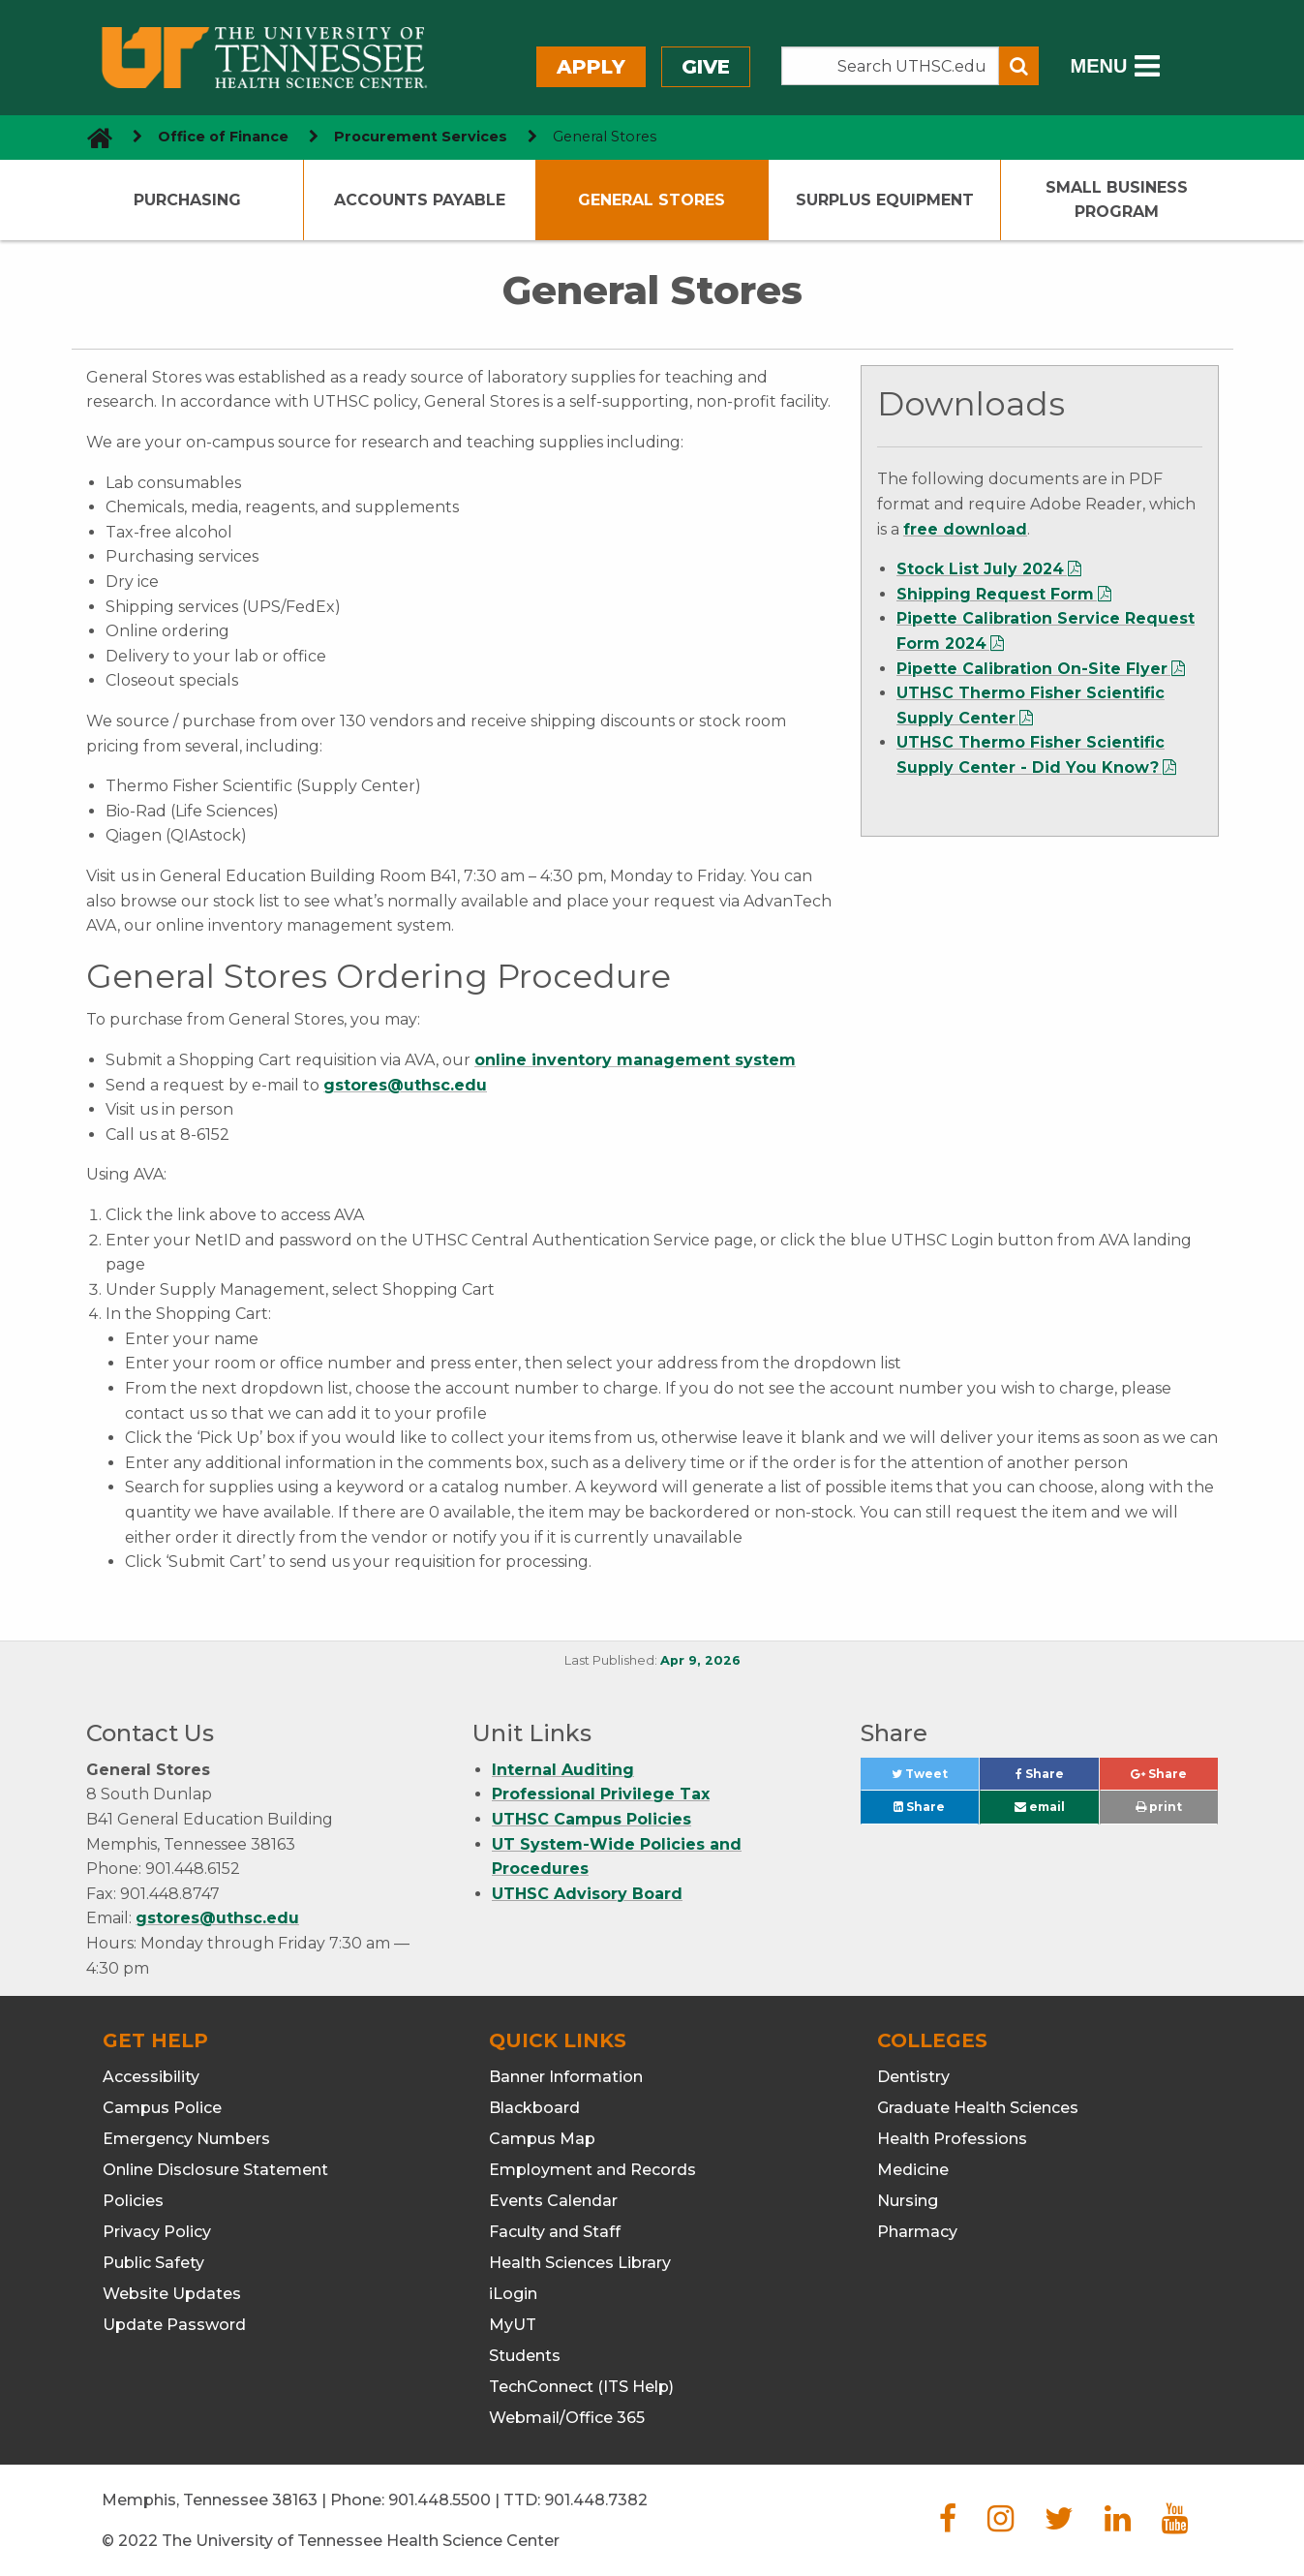 This screenshot has height=2576, width=1304. Describe the element at coordinates (700, 1660) in the screenshot. I see `Apr 9, 2026` at that location.